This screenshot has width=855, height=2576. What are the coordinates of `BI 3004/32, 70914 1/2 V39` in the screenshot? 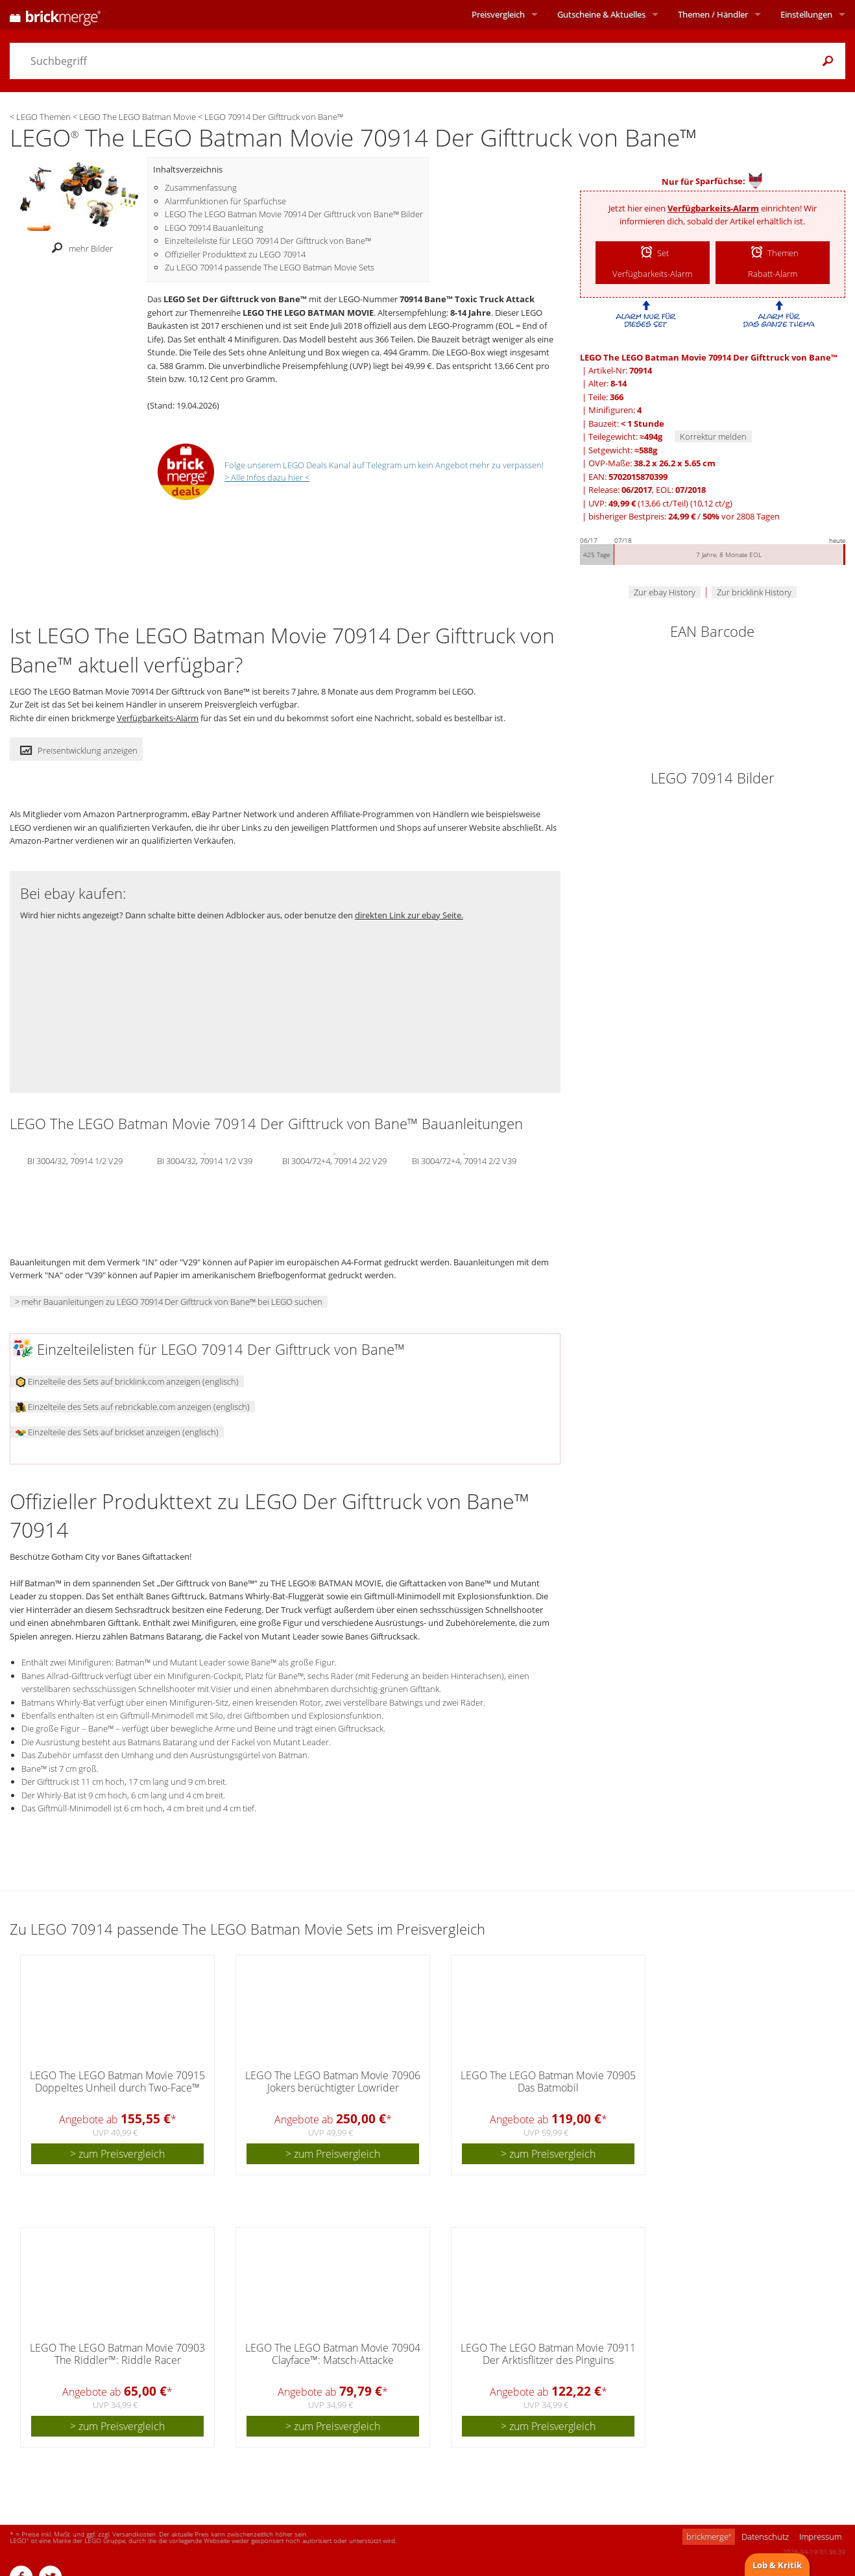 It's located at (204, 1160).